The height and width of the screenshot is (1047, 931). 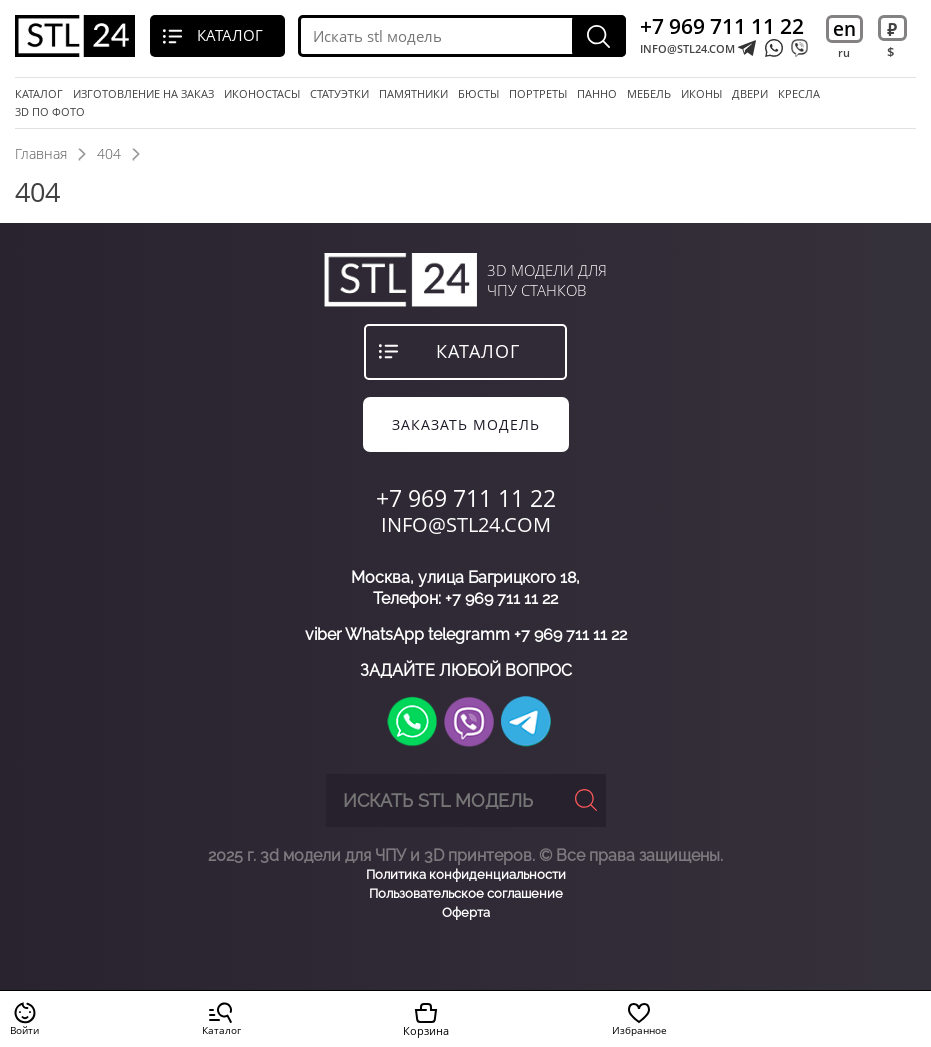 What do you see at coordinates (109, 153) in the screenshot?
I see `404` at bounding box center [109, 153].